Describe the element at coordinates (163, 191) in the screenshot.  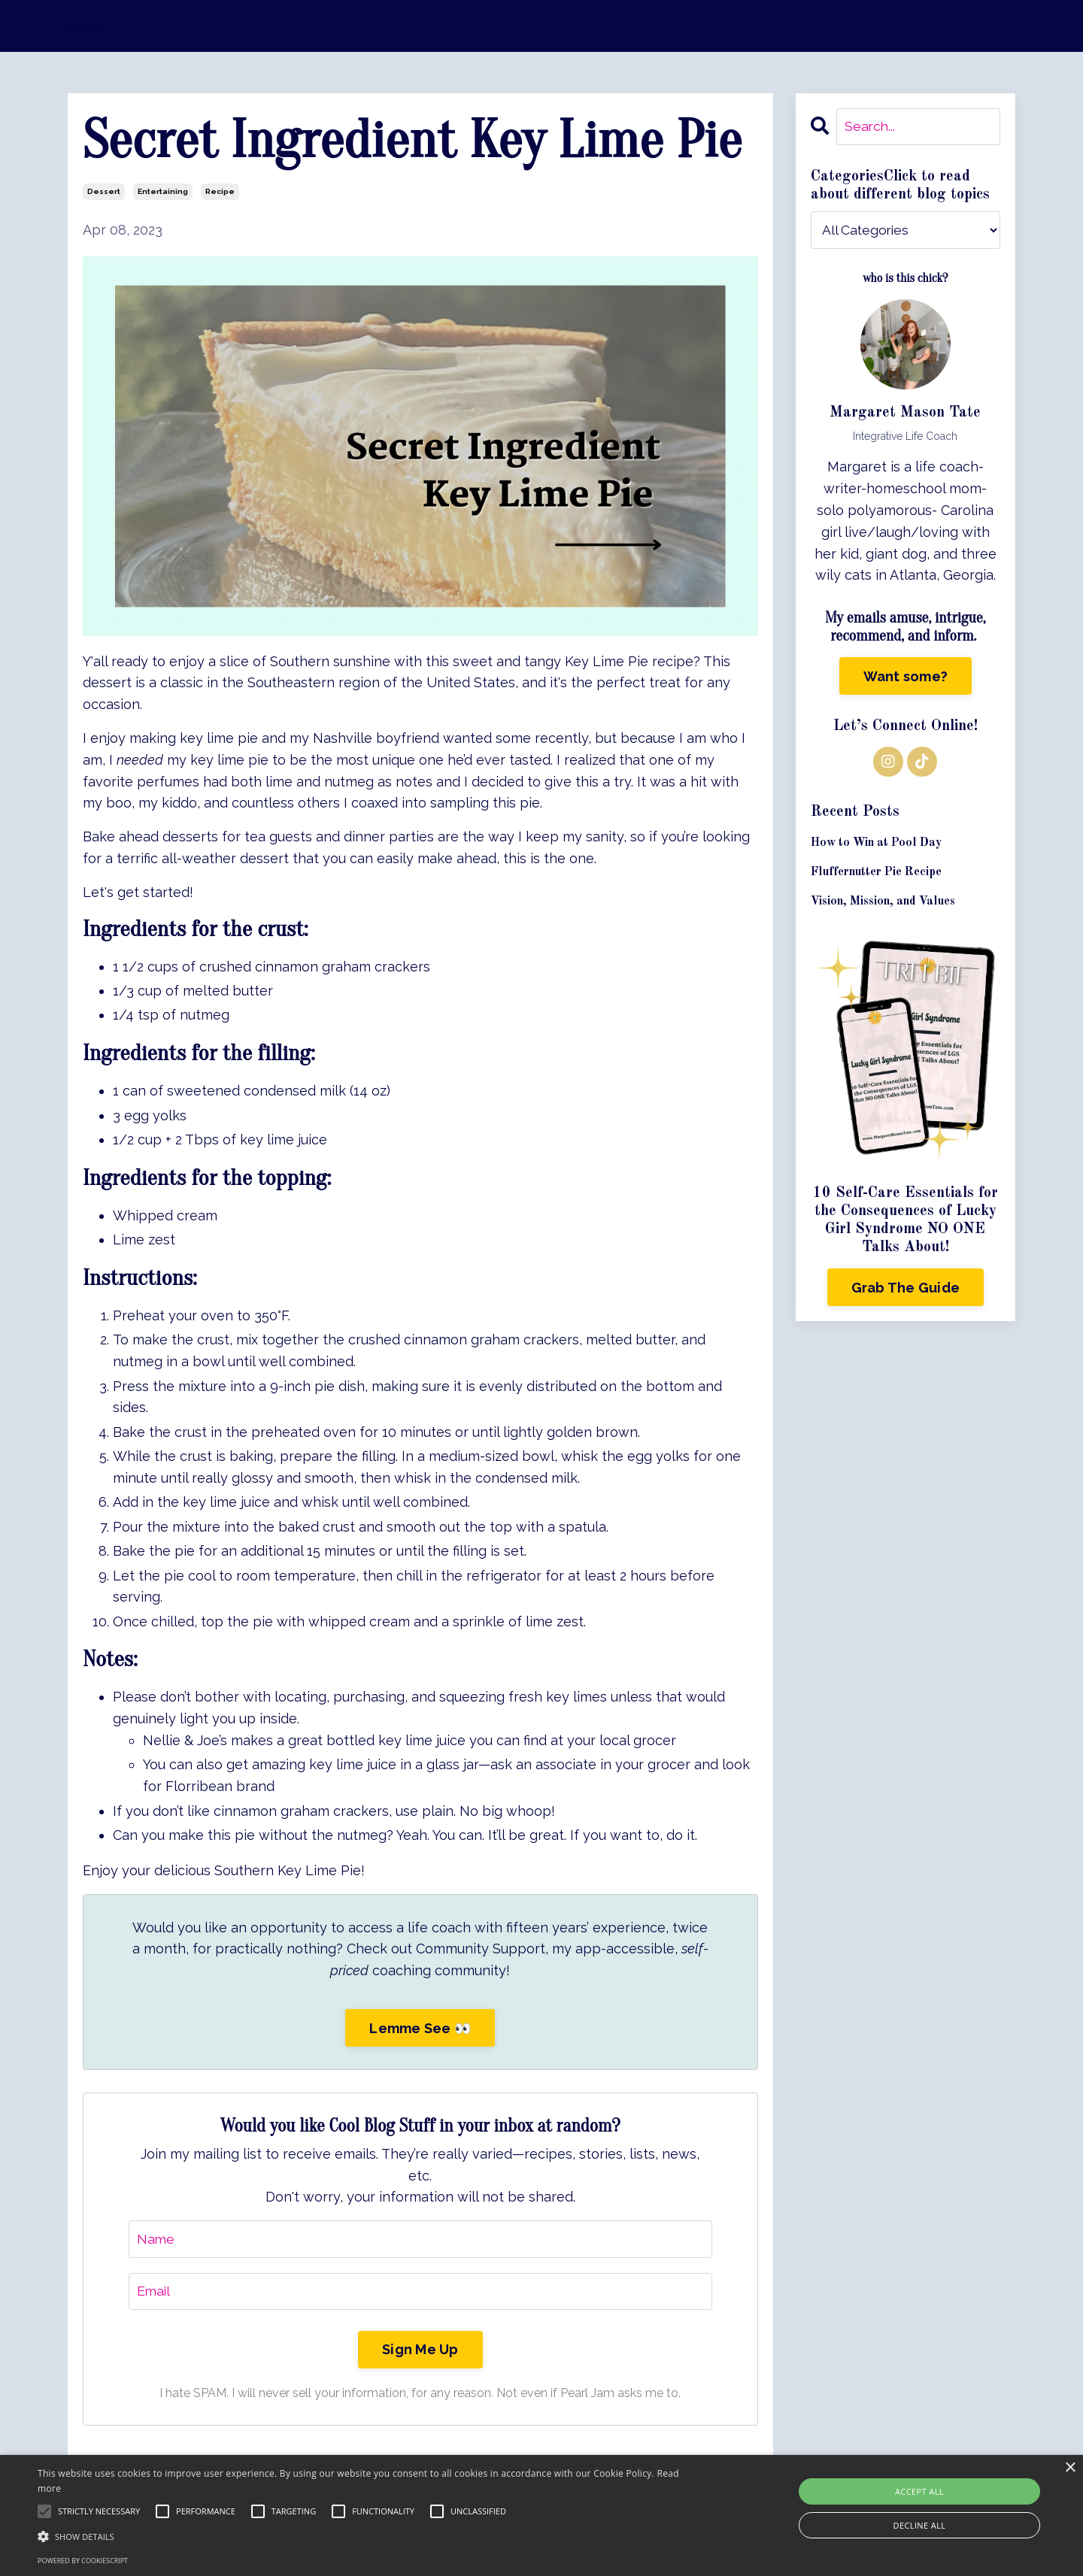
I see `entertaining` at that location.